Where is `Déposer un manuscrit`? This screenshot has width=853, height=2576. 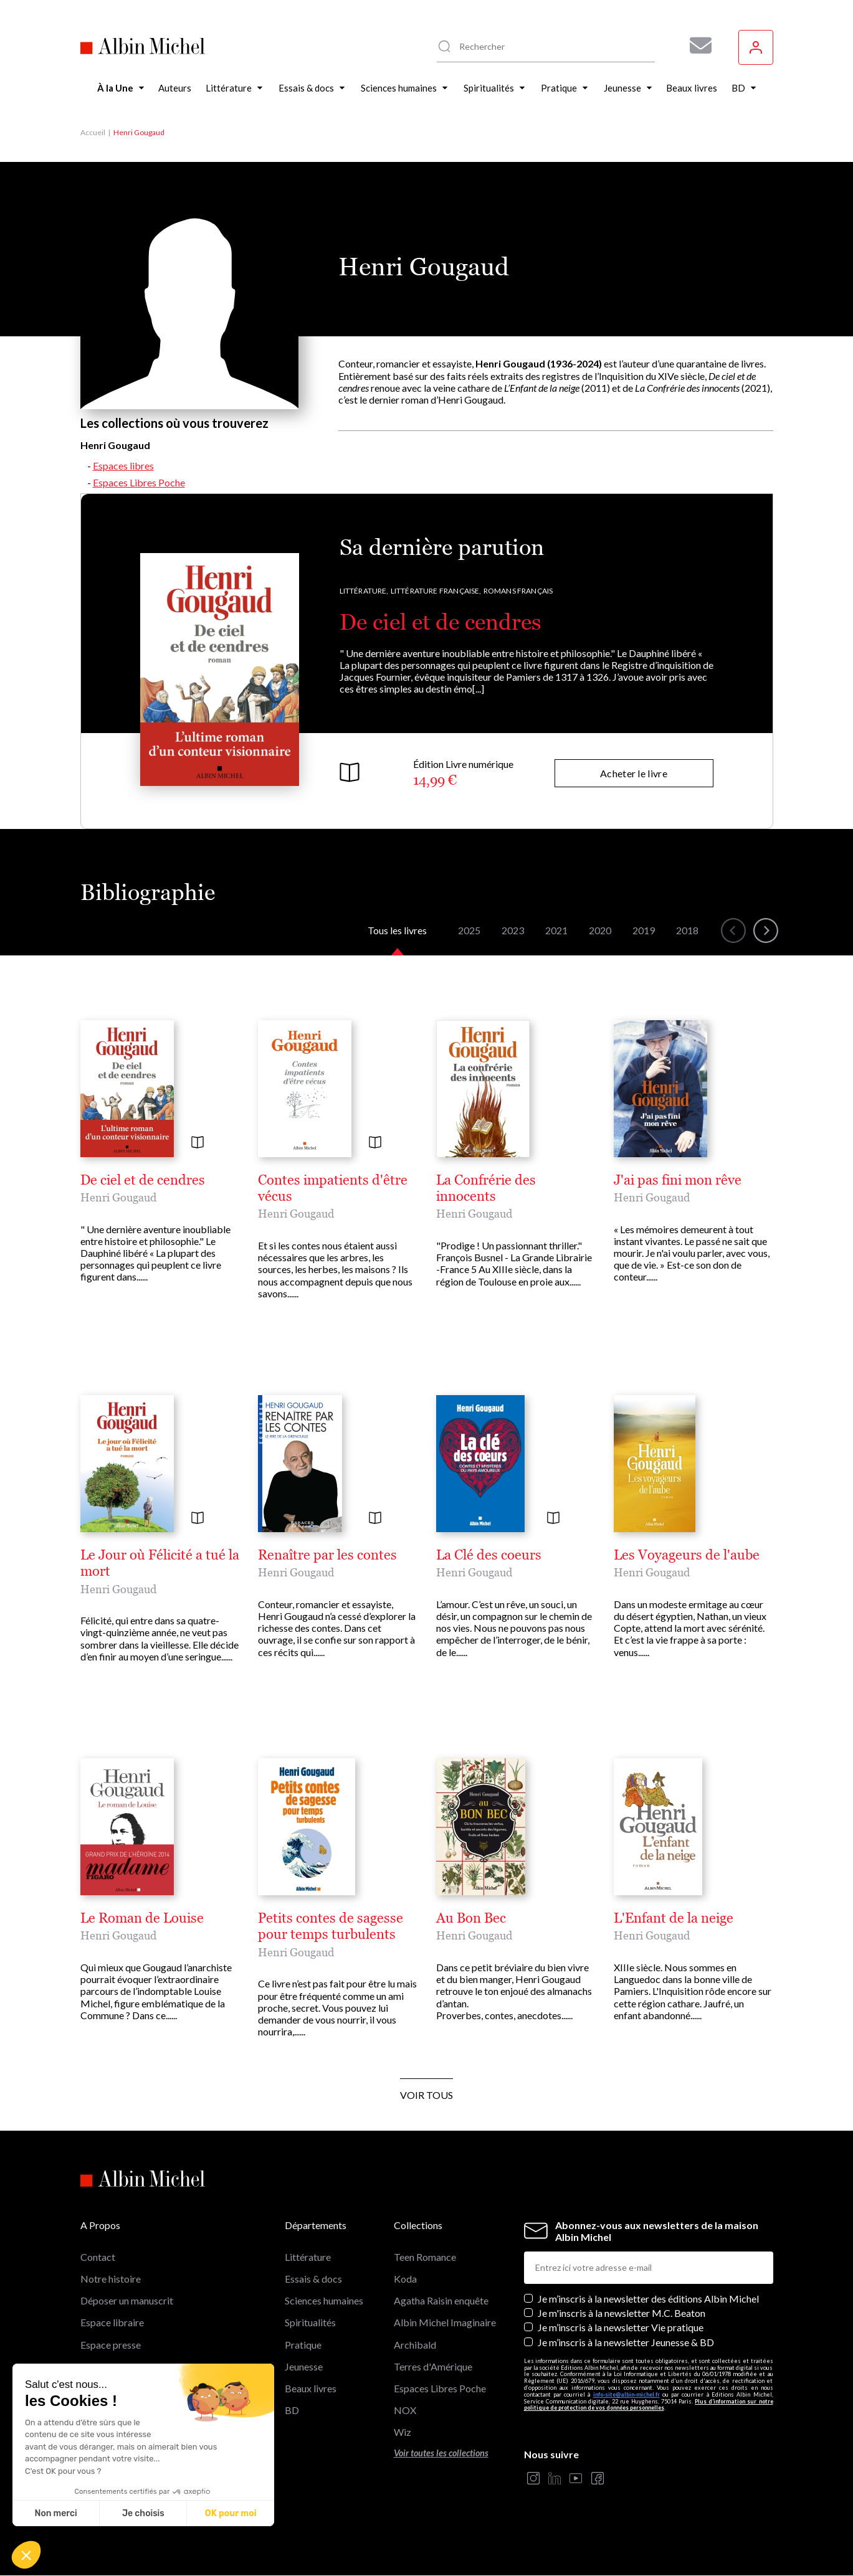
Déposer un manuscrit is located at coordinates (126, 2300).